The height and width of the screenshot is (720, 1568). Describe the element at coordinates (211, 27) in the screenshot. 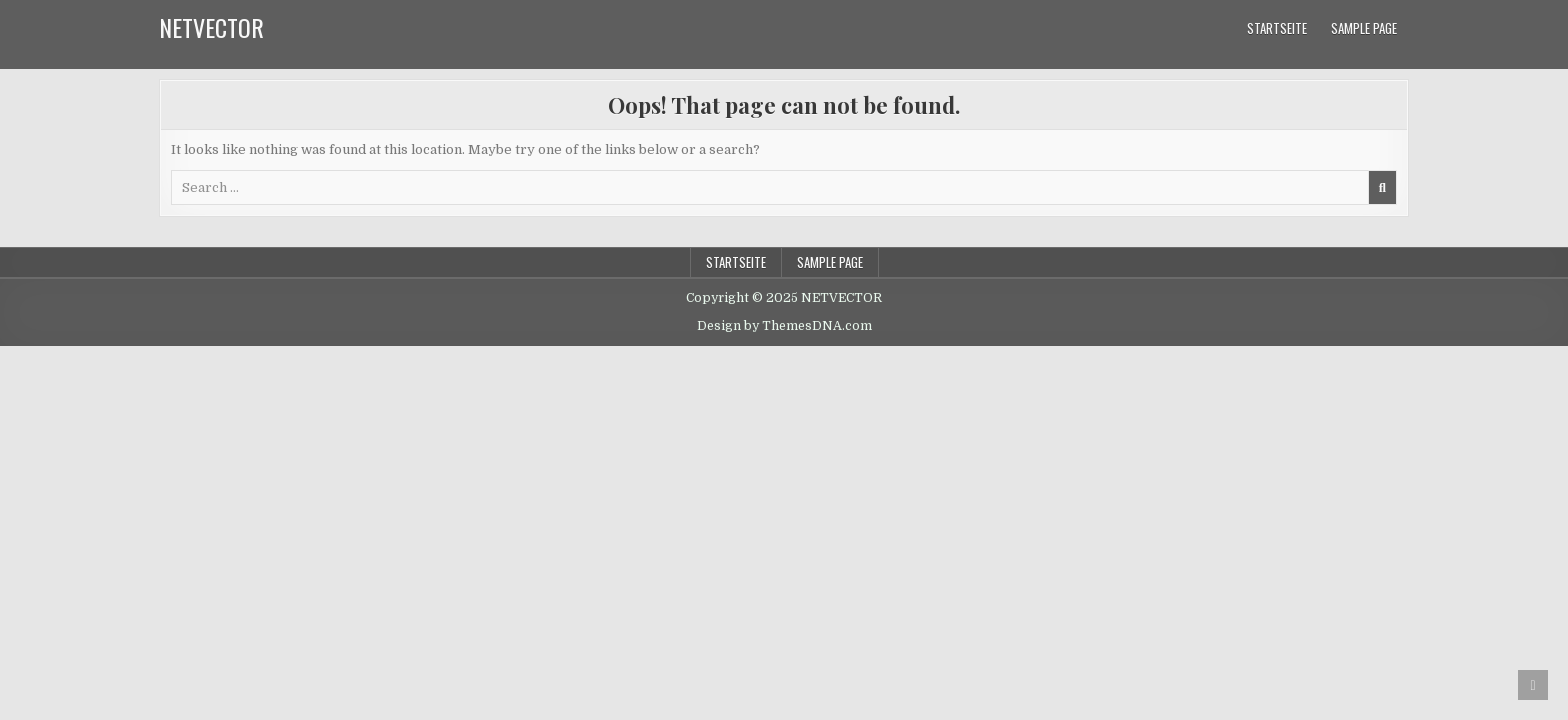

I see `NETVECTOR` at that location.